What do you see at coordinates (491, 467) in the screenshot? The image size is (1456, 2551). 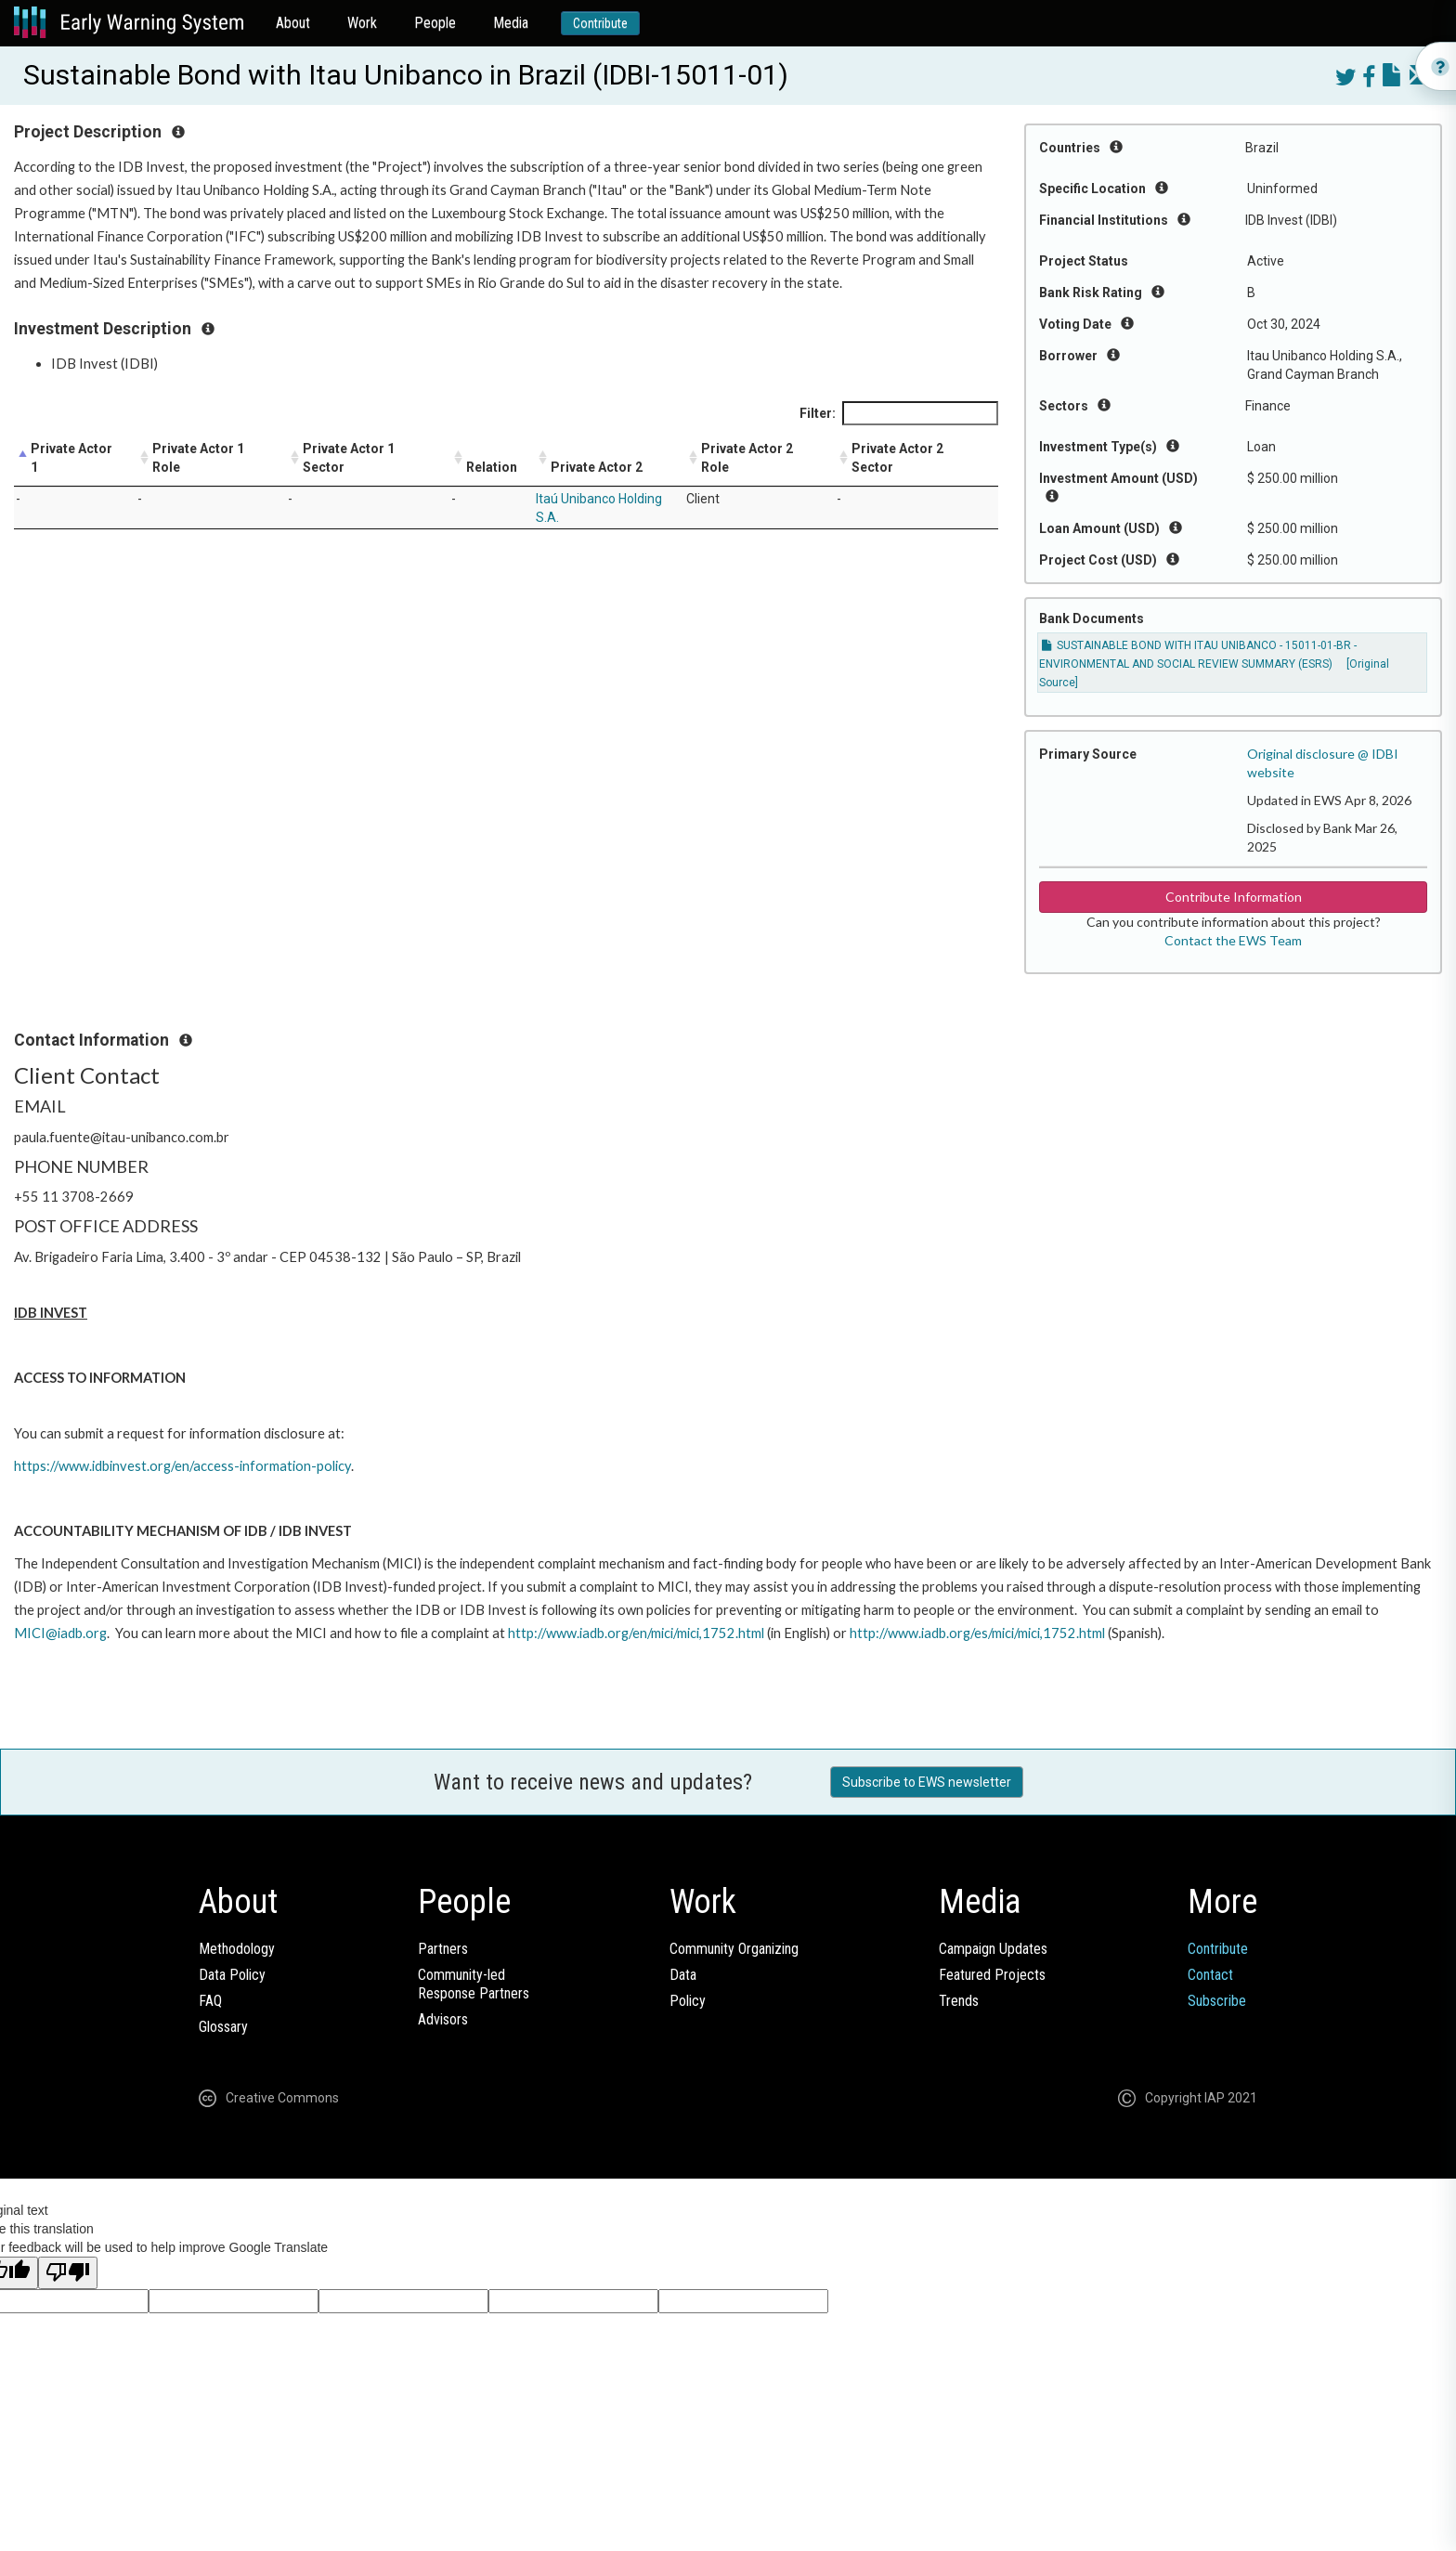 I see `Relation [Relation: activate to sort column ascending]` at bounding box center [491, 467].